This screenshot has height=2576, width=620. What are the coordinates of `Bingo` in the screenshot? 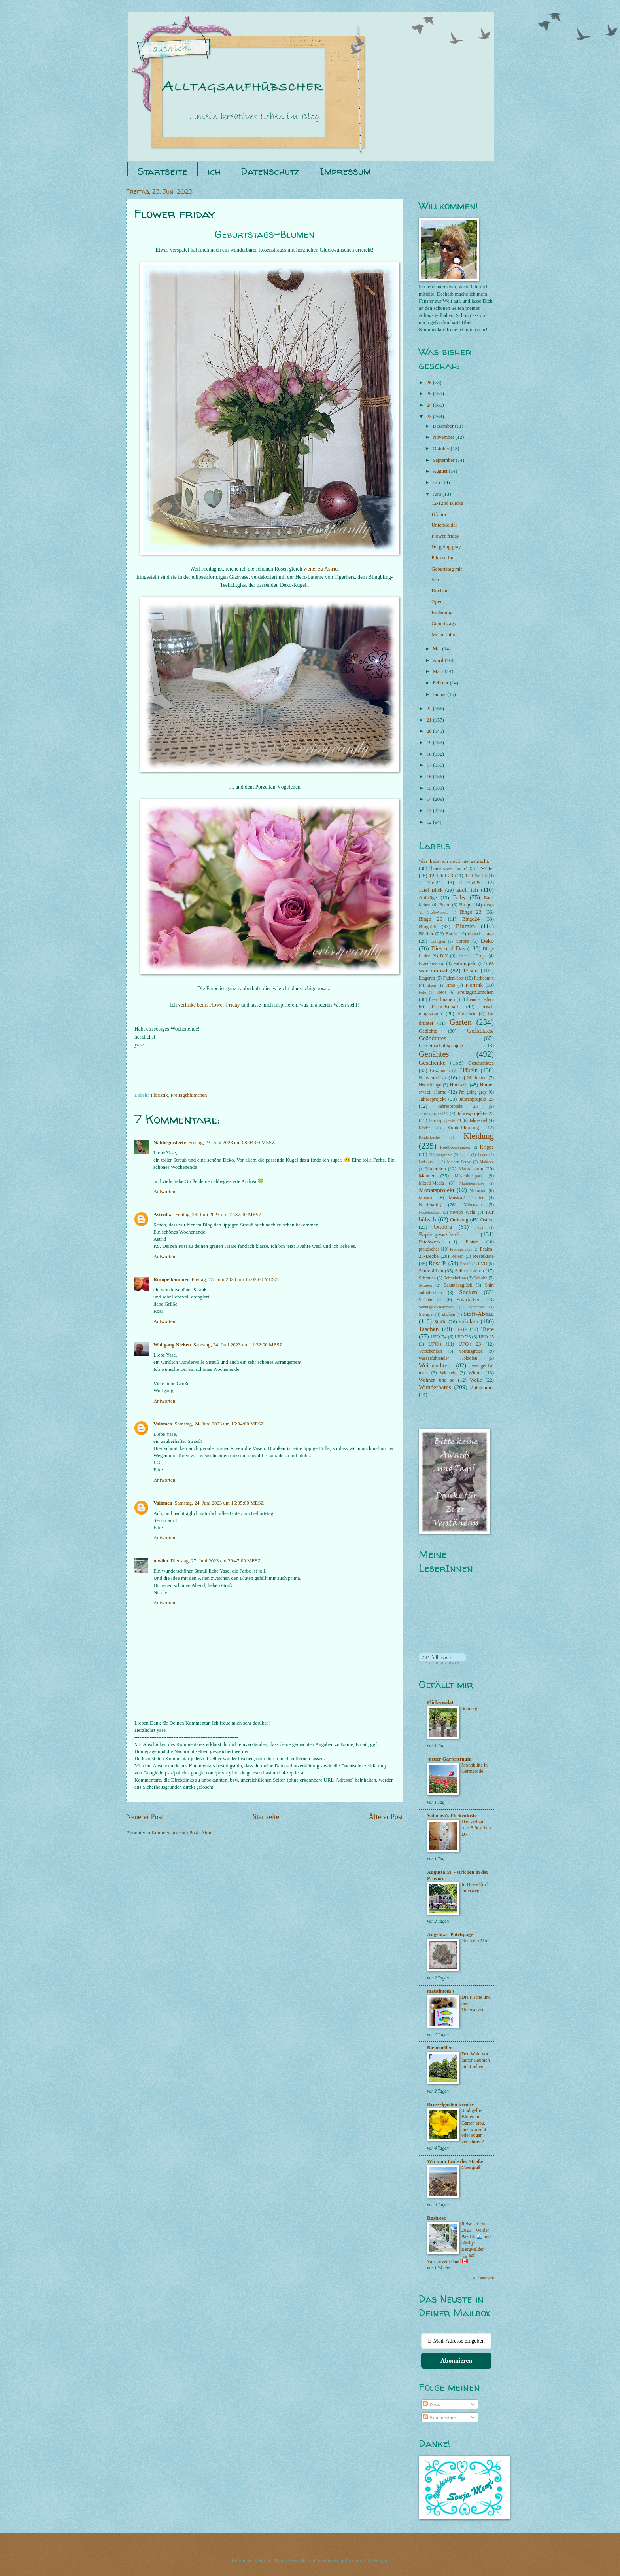 It's located at (465, 905).